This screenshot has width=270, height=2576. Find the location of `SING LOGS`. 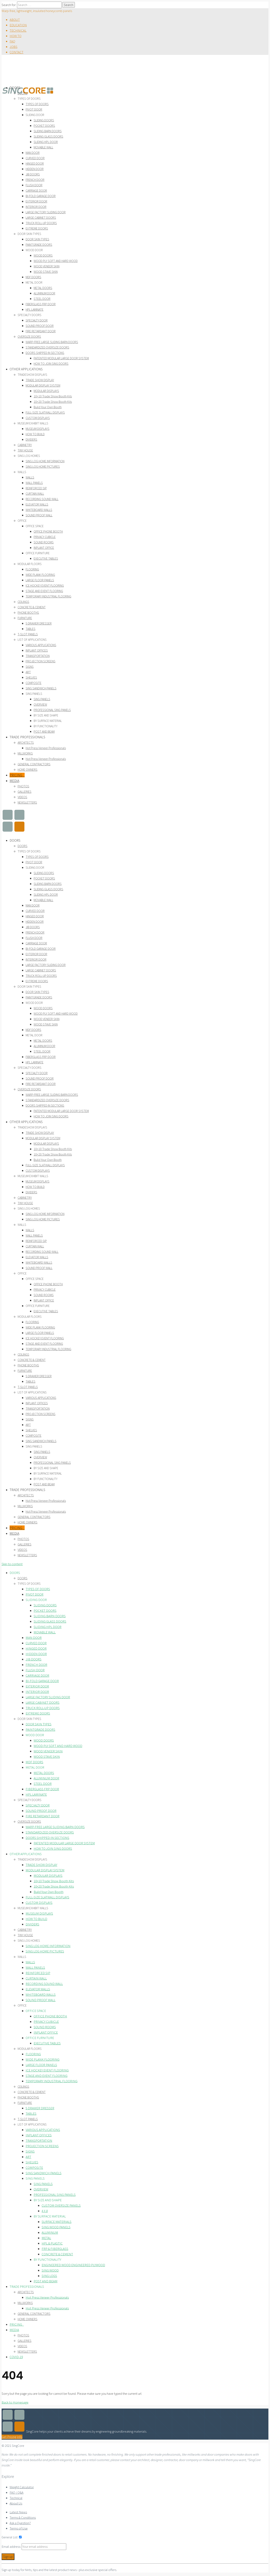

SING LOGS is located at coordinates (49, 2276).